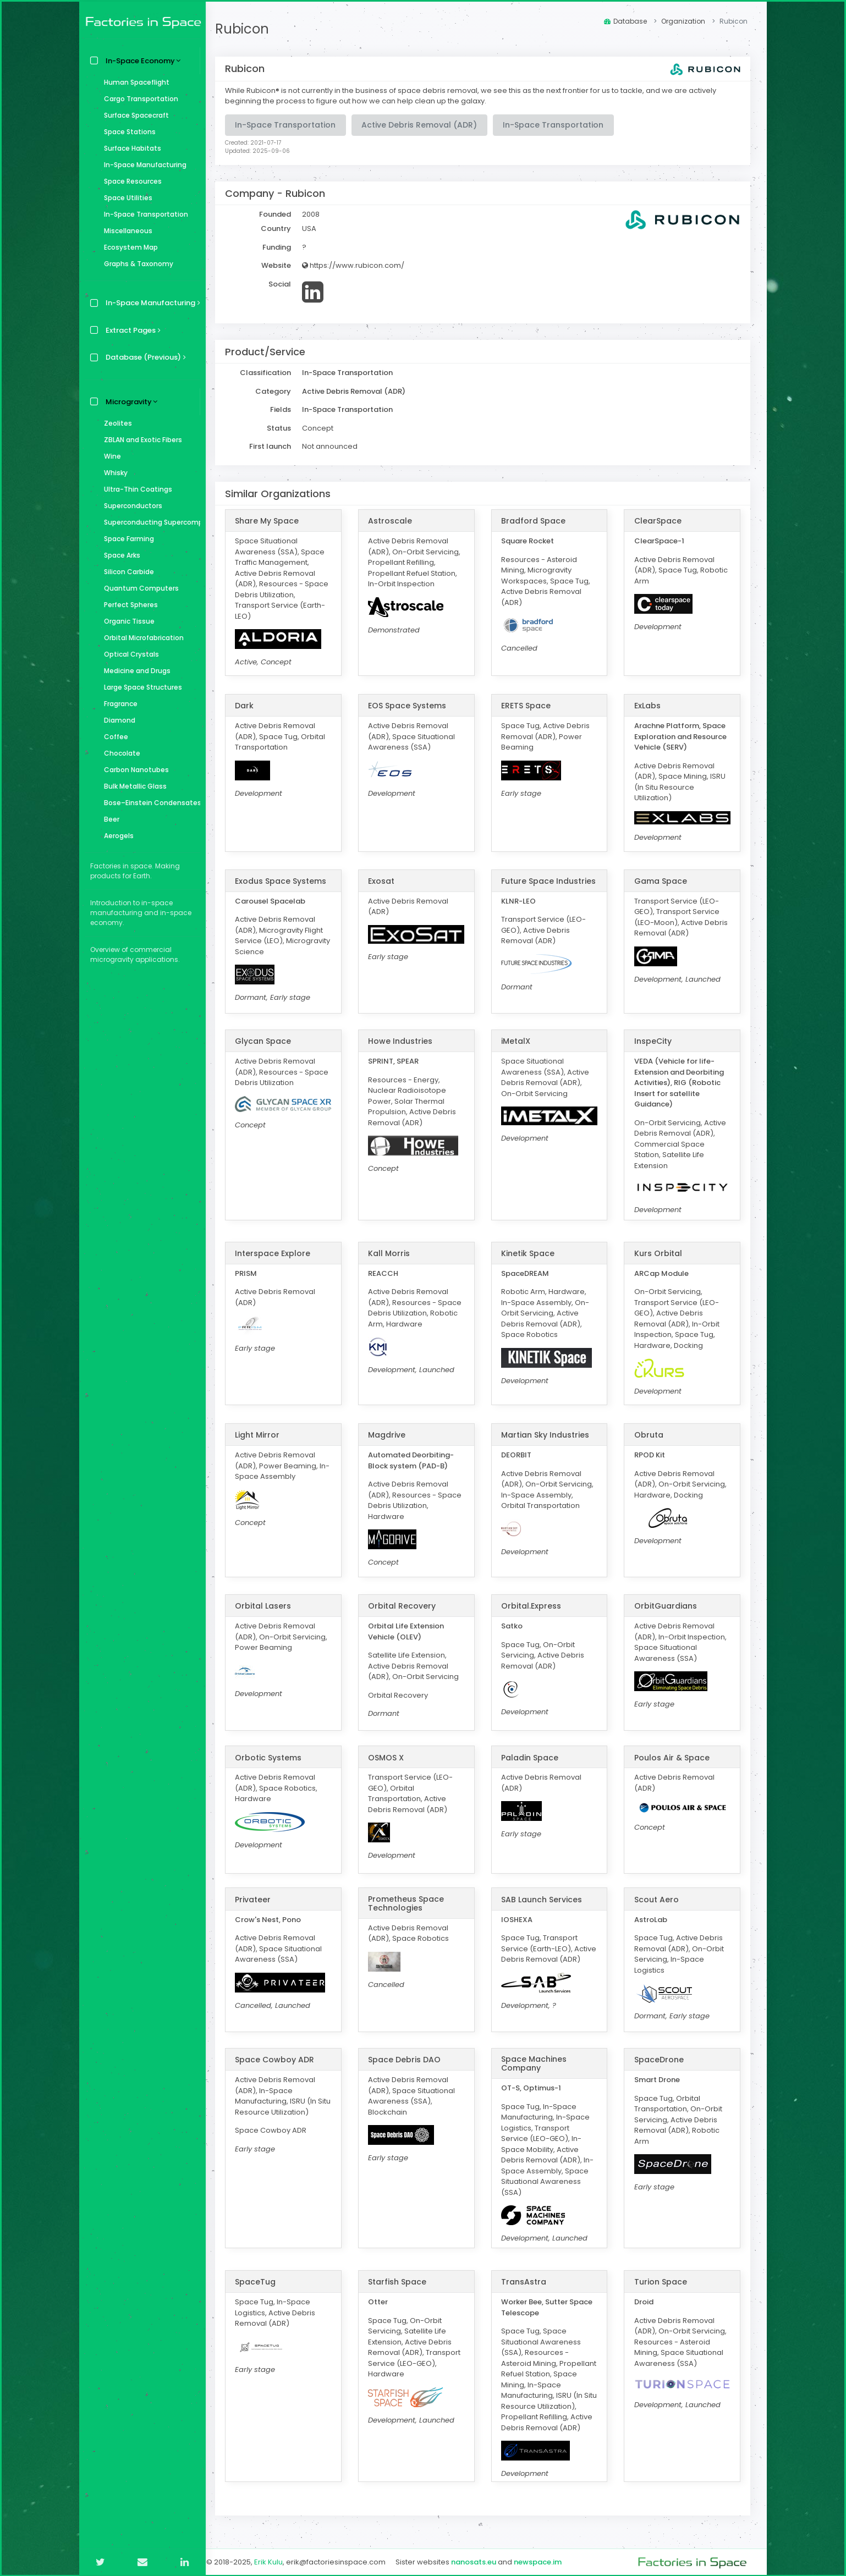 This screenshot has width=846, height=2576. Describe the element at coordinates (660, 2059) in the screenshot. I see `SpaceDrone` at that location.